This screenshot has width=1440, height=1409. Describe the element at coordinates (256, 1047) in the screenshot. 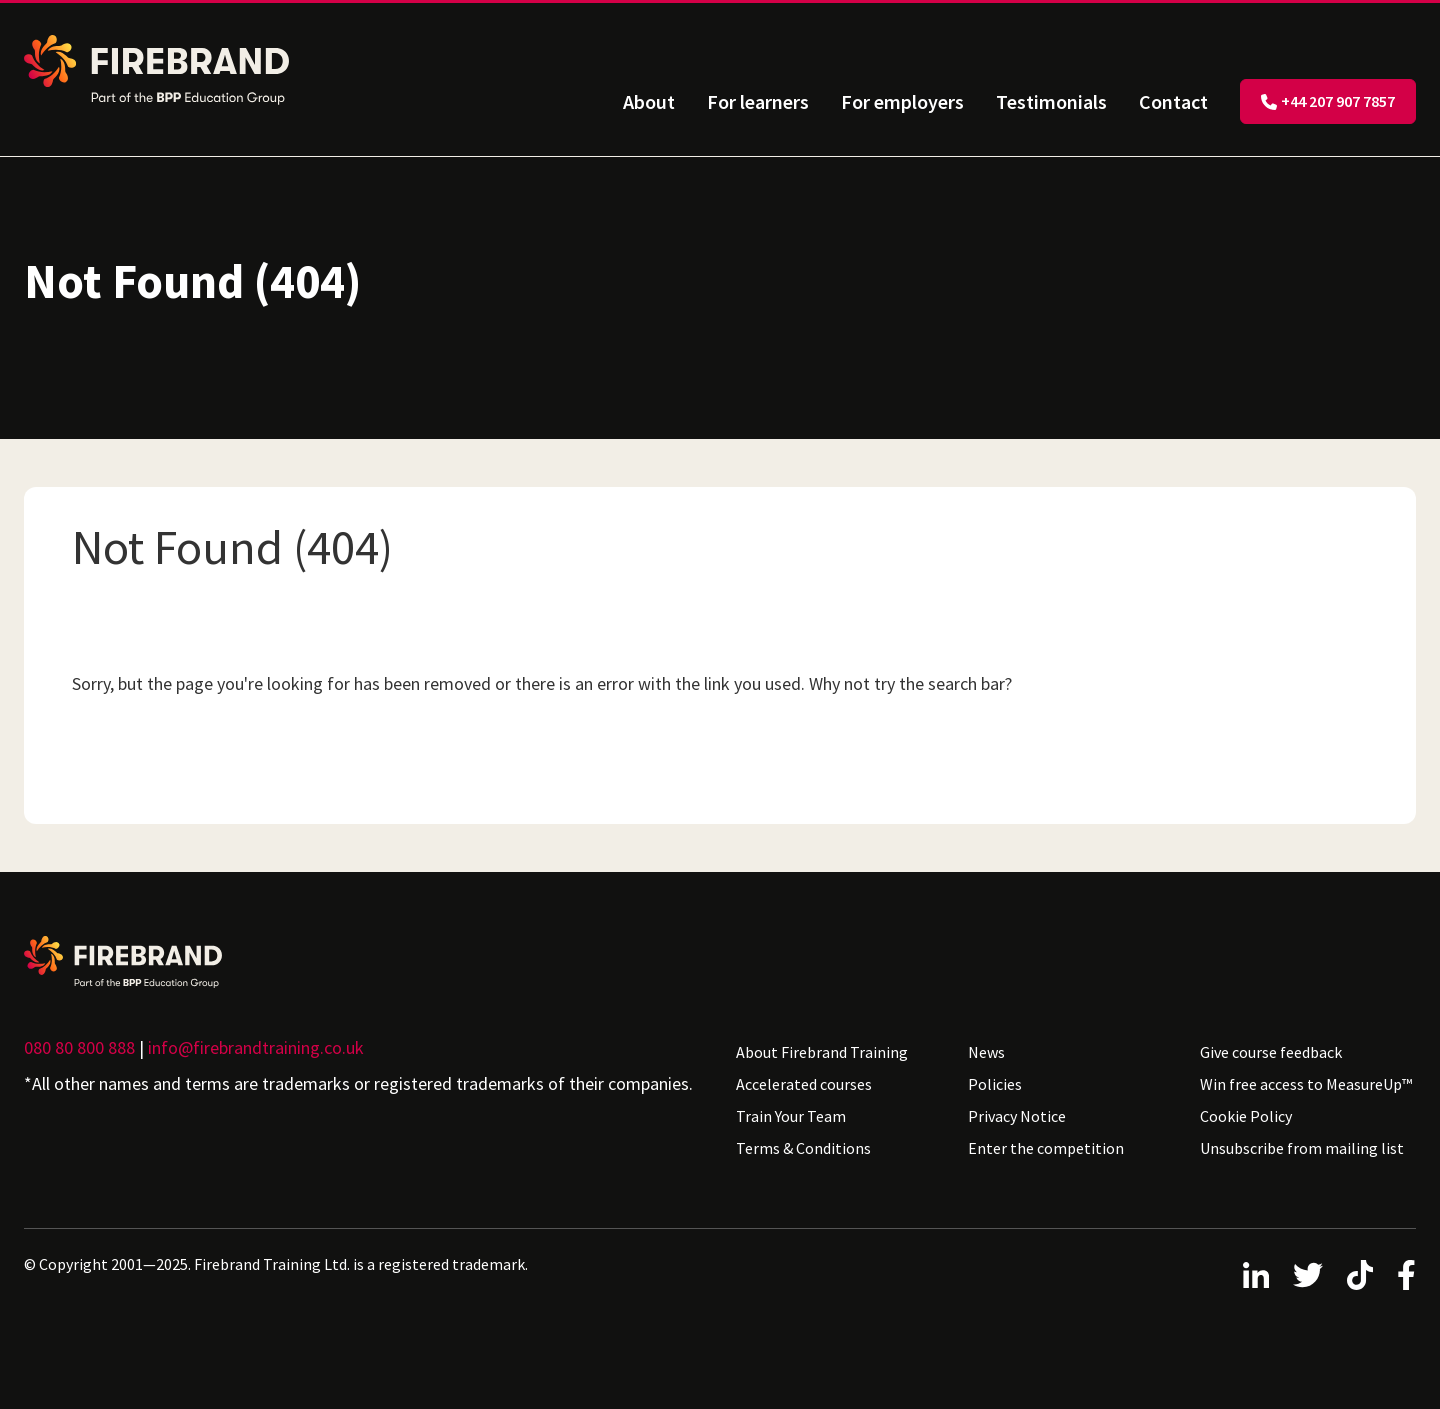

I see `info@firebrandtraining.co.uk` at that location.